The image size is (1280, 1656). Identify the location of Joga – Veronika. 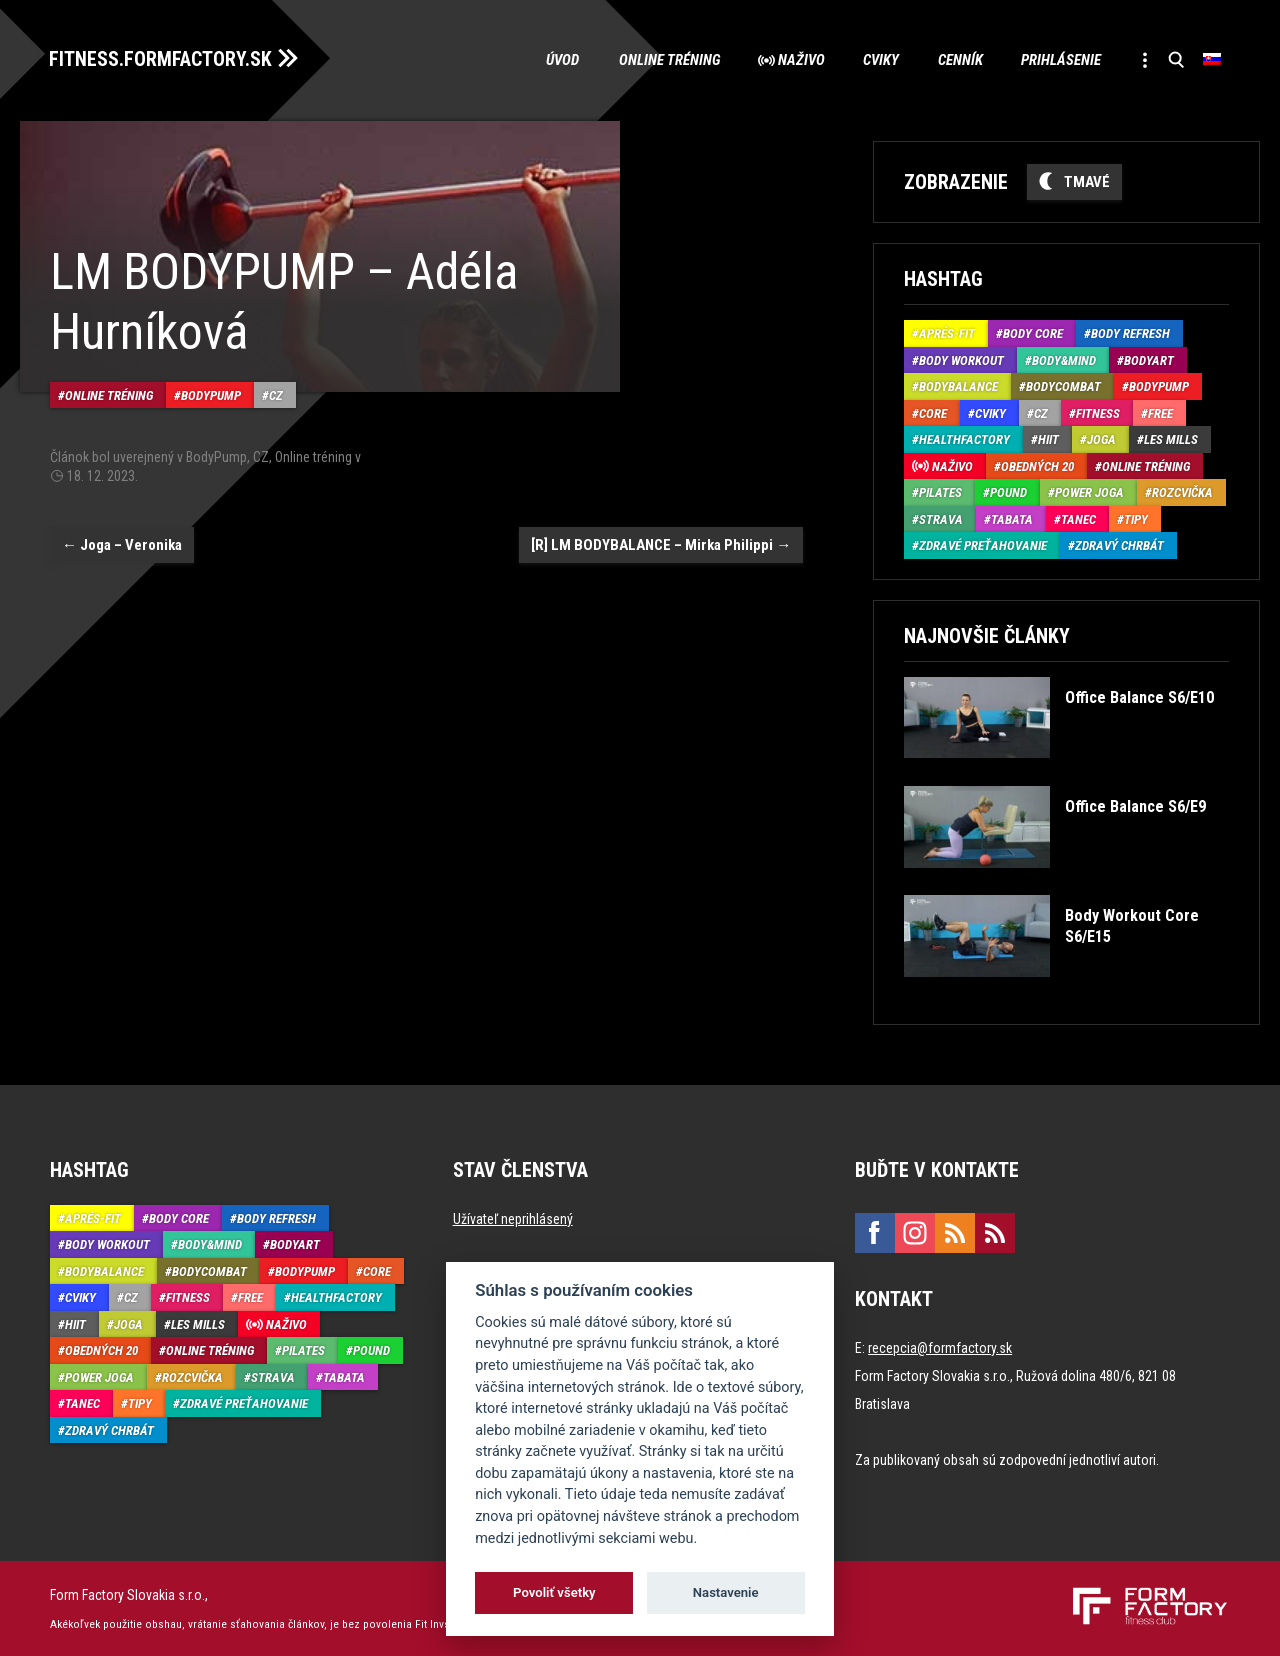
(122, 543).